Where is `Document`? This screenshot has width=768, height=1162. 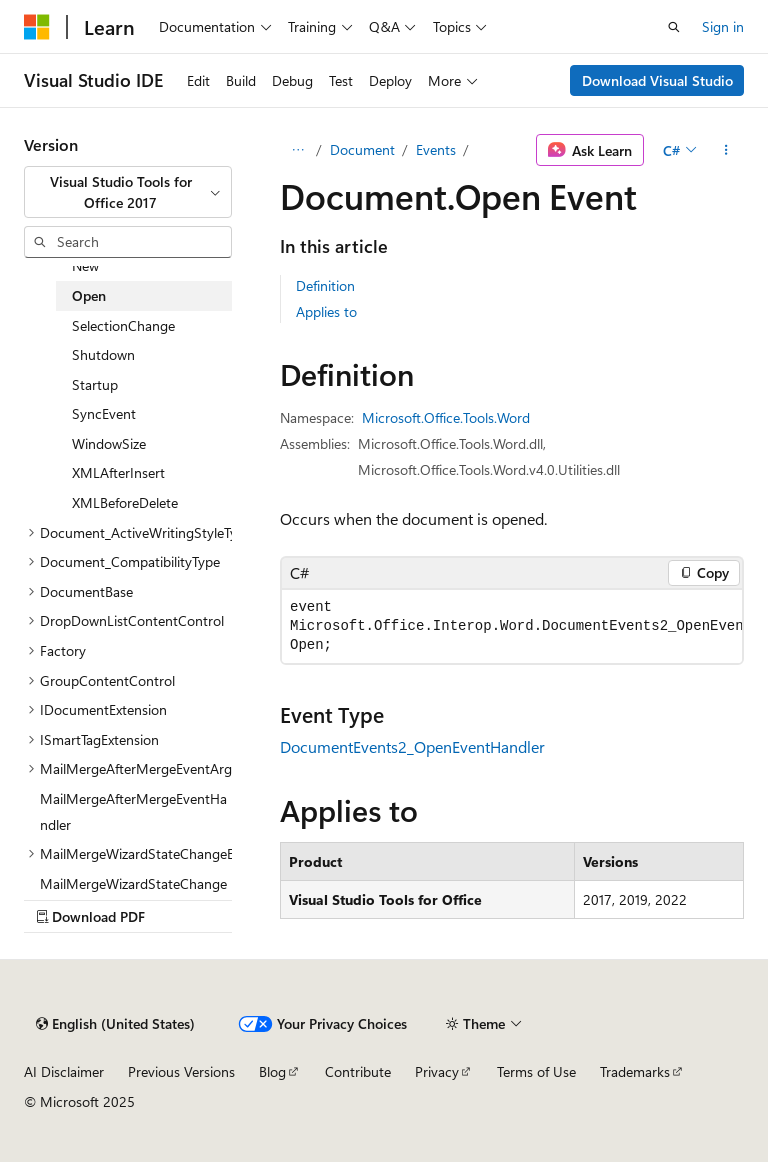 Document is located at coordinates (362, 149).